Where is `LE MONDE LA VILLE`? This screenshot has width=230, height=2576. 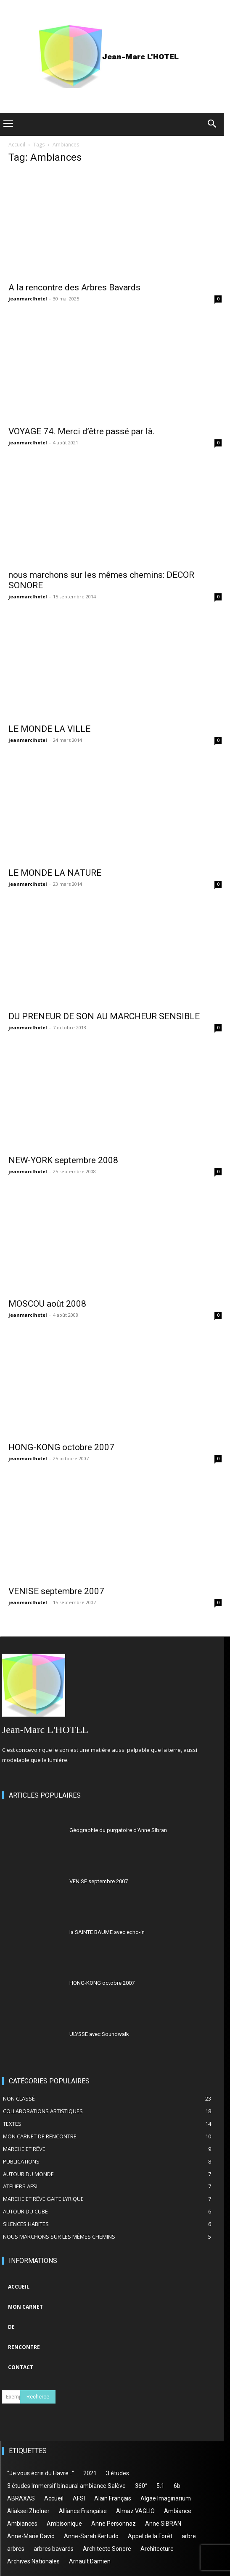 LE MONDE LA VILLE is located at coordinates (49, 729).